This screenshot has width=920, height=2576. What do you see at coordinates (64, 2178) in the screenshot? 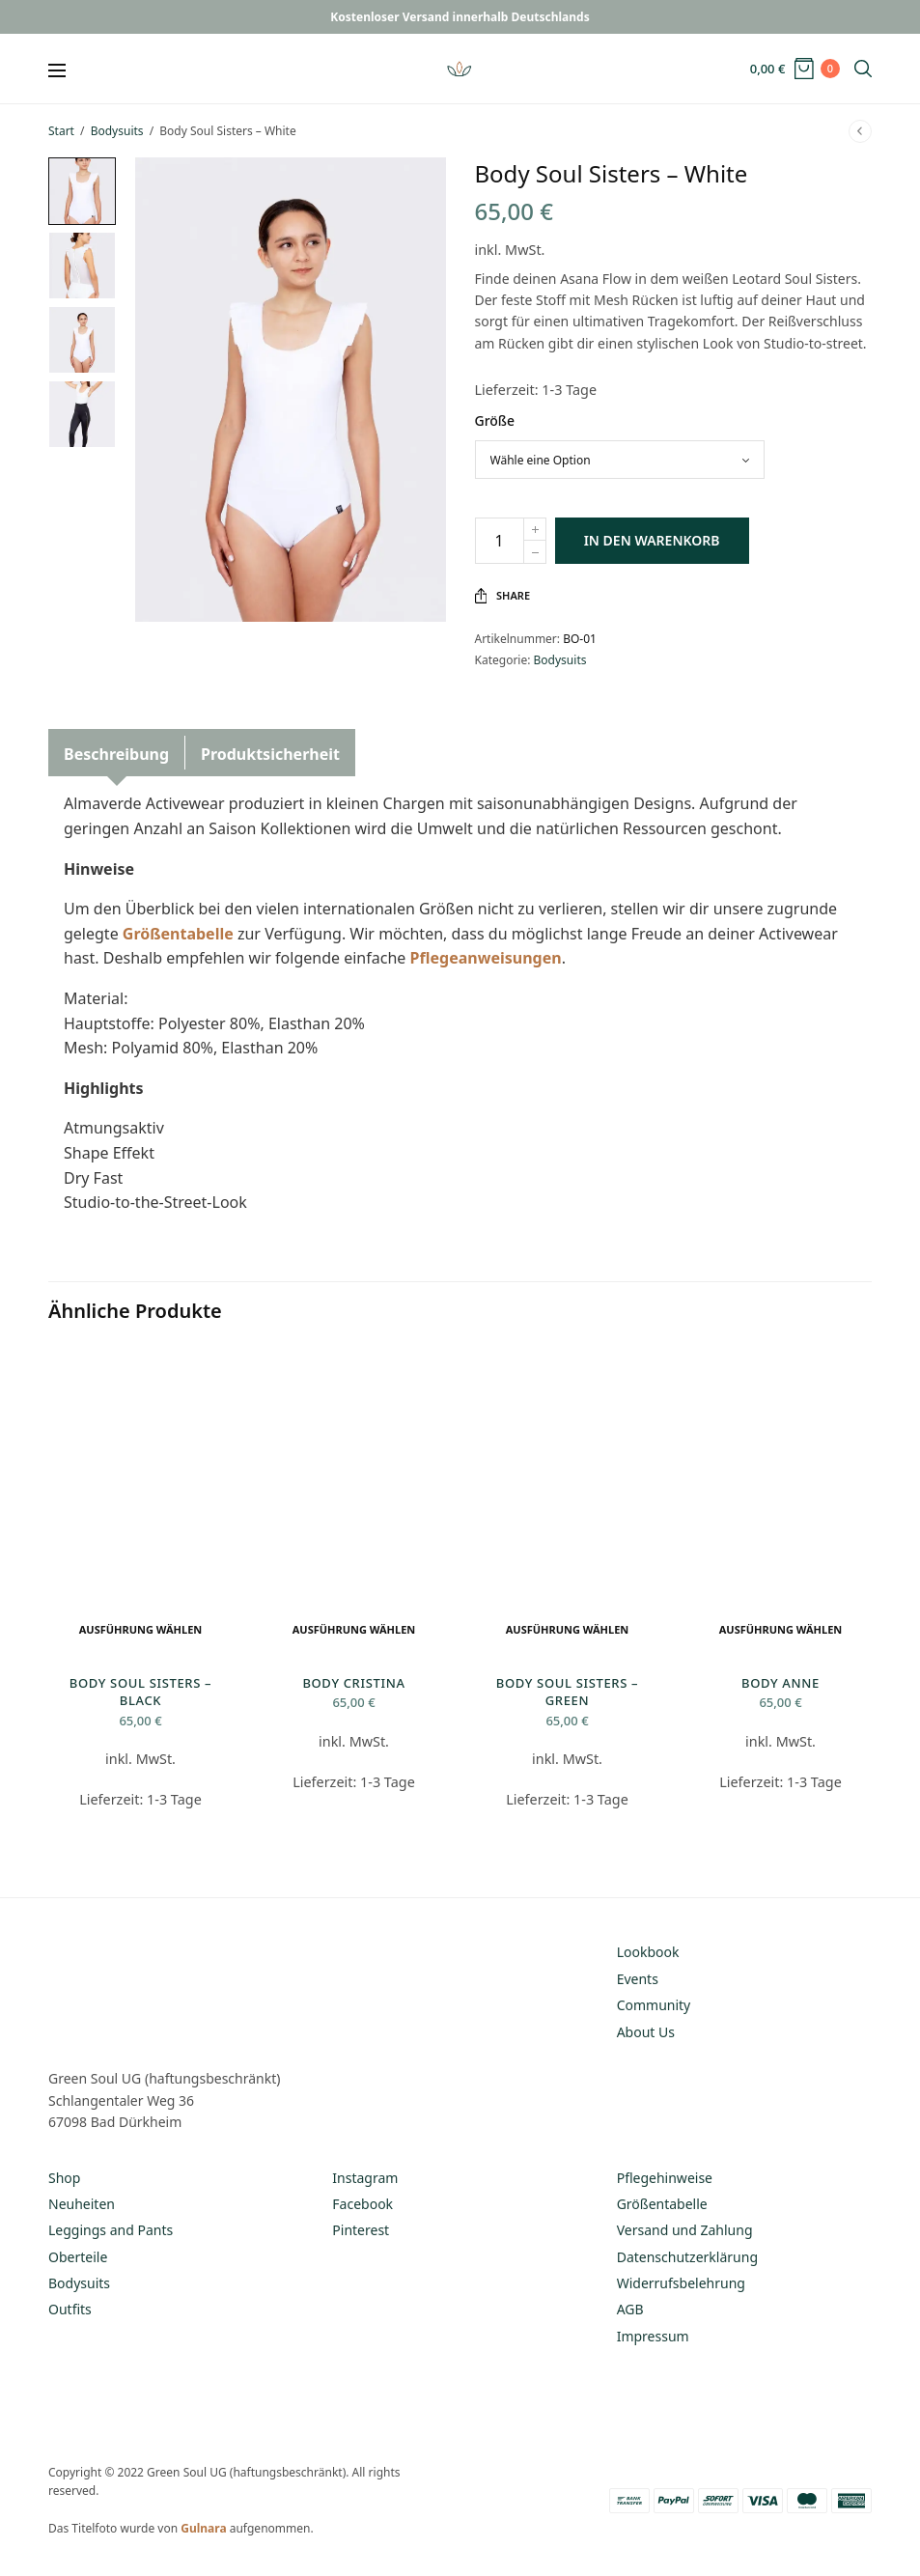
I see `Shop` at bounding box center [64, 2178].